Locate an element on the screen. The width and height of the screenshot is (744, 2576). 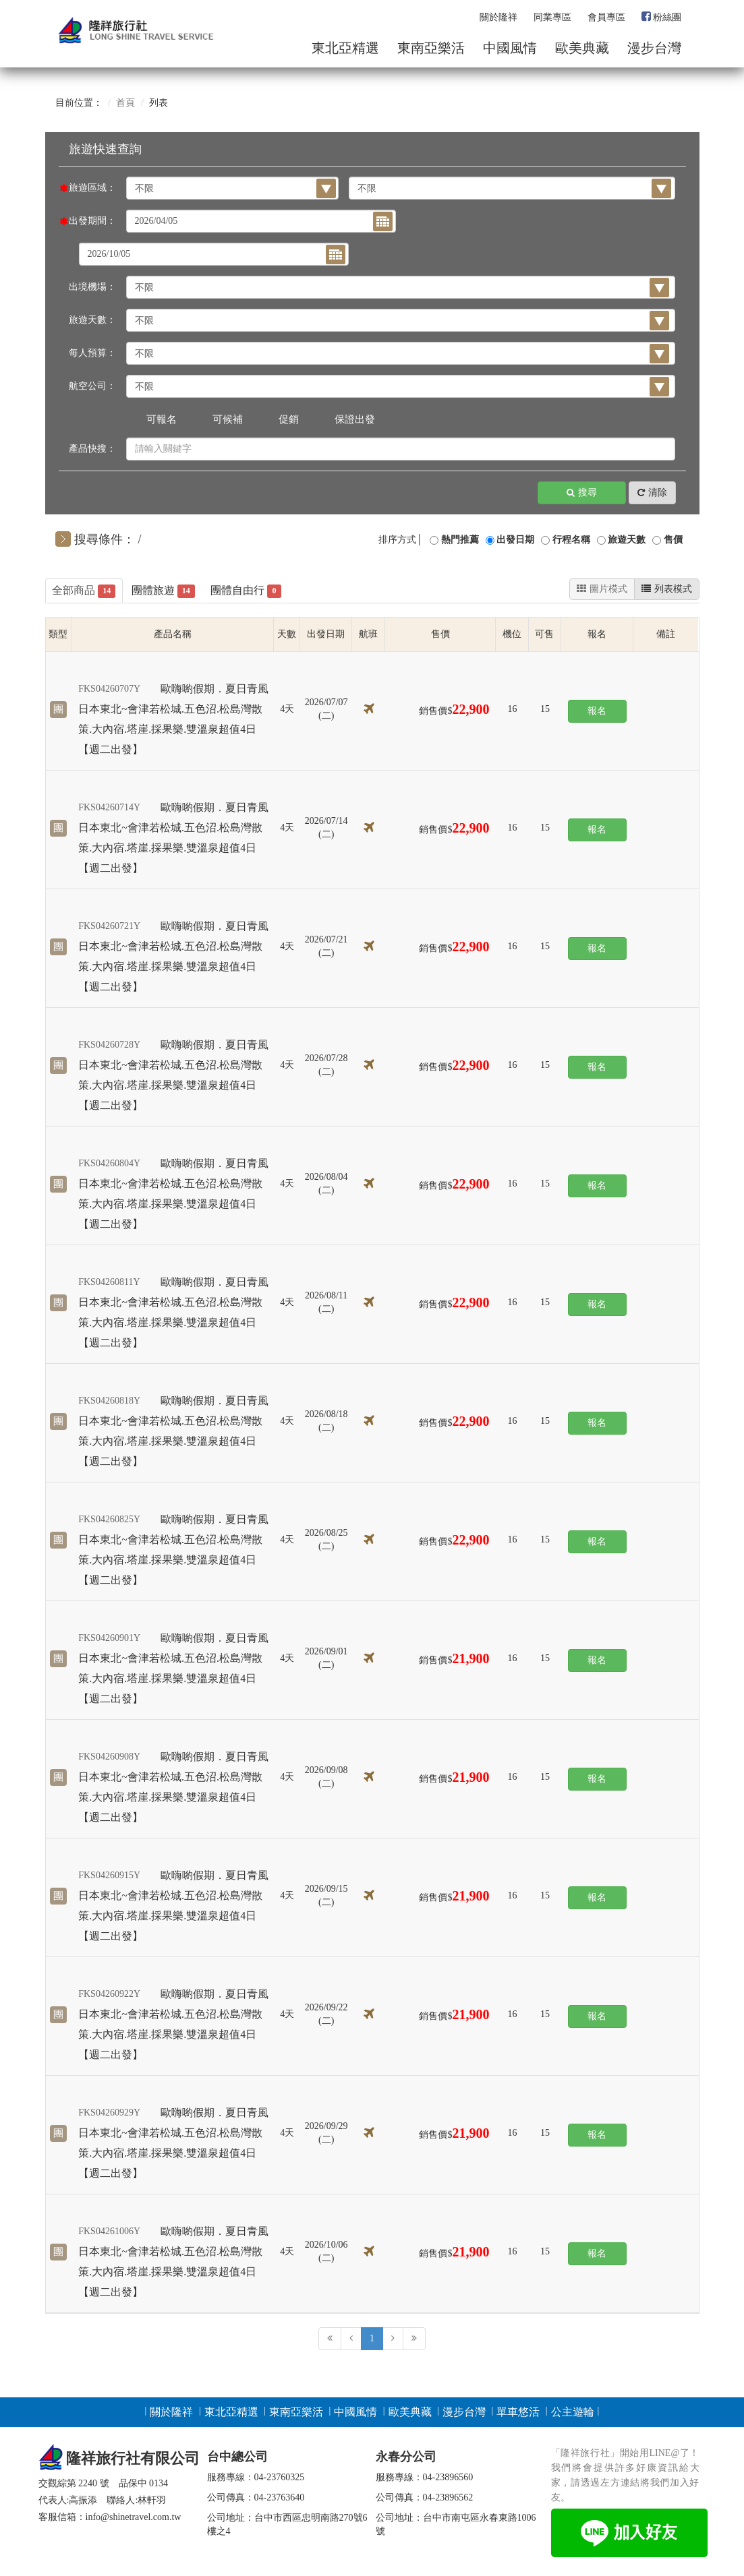
漫步台灣 is located at coordinates (654, 48).